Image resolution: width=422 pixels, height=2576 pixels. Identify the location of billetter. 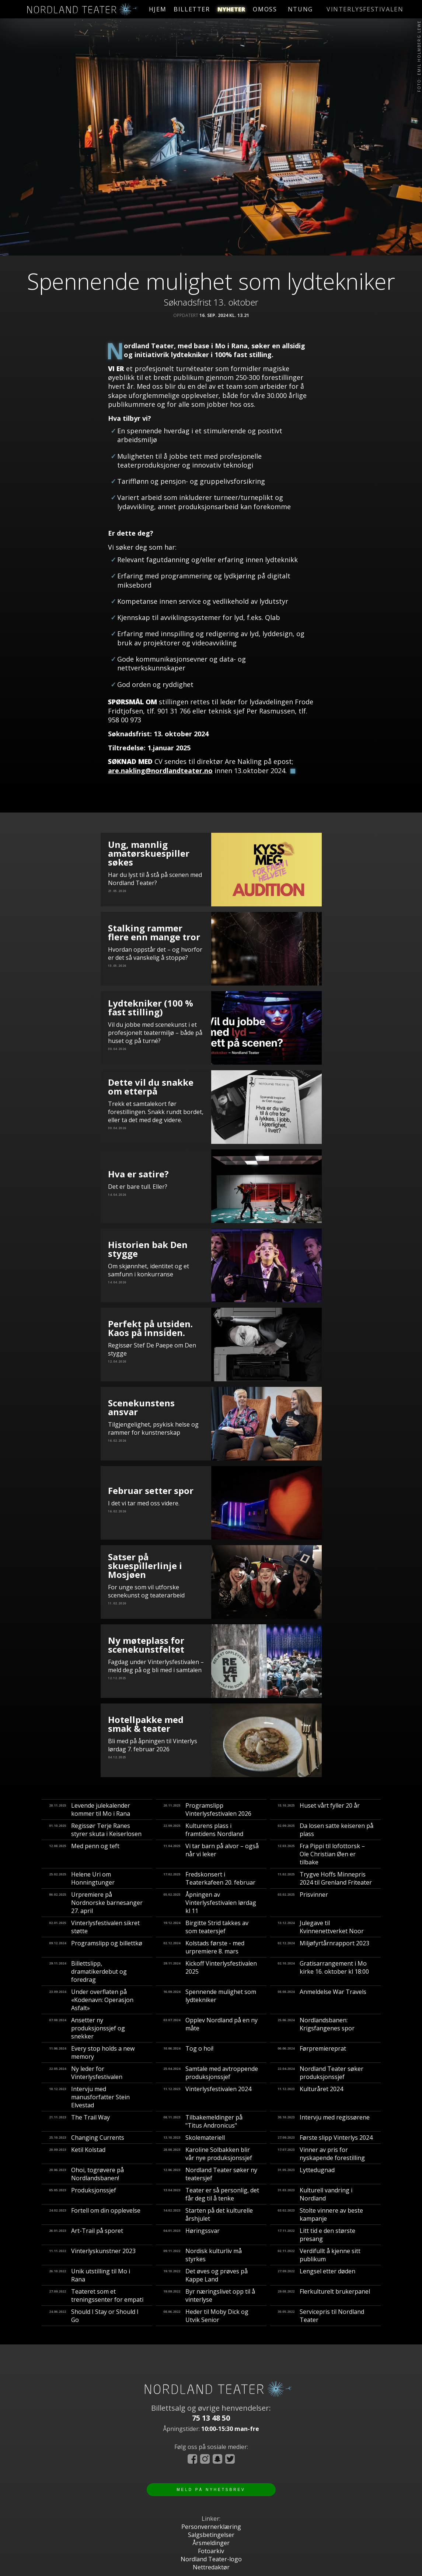
(203, 9).